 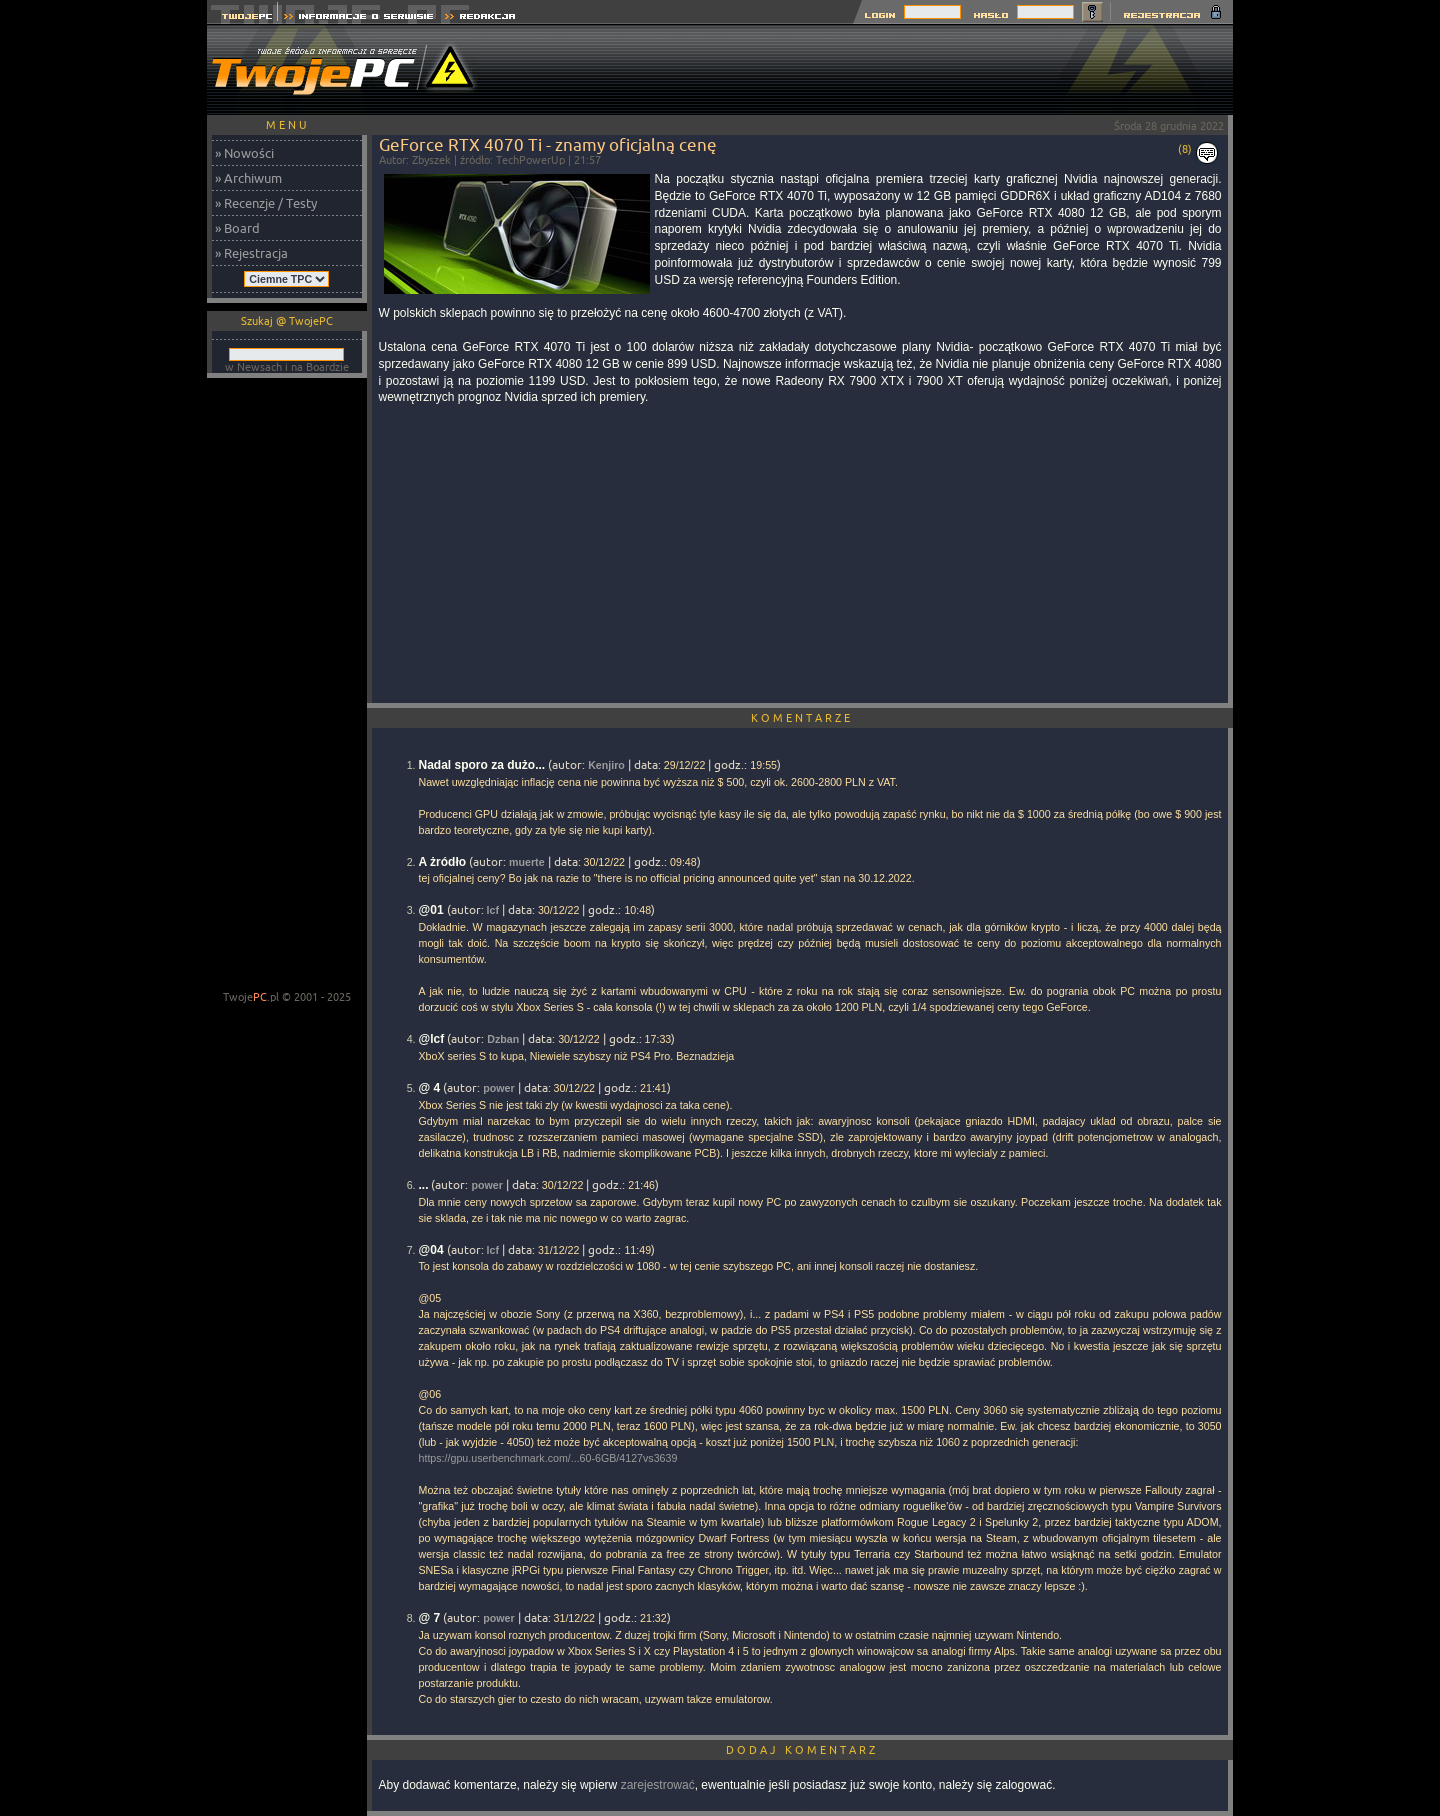 I want to click on » Archiwum, so click(x=248, y=178).